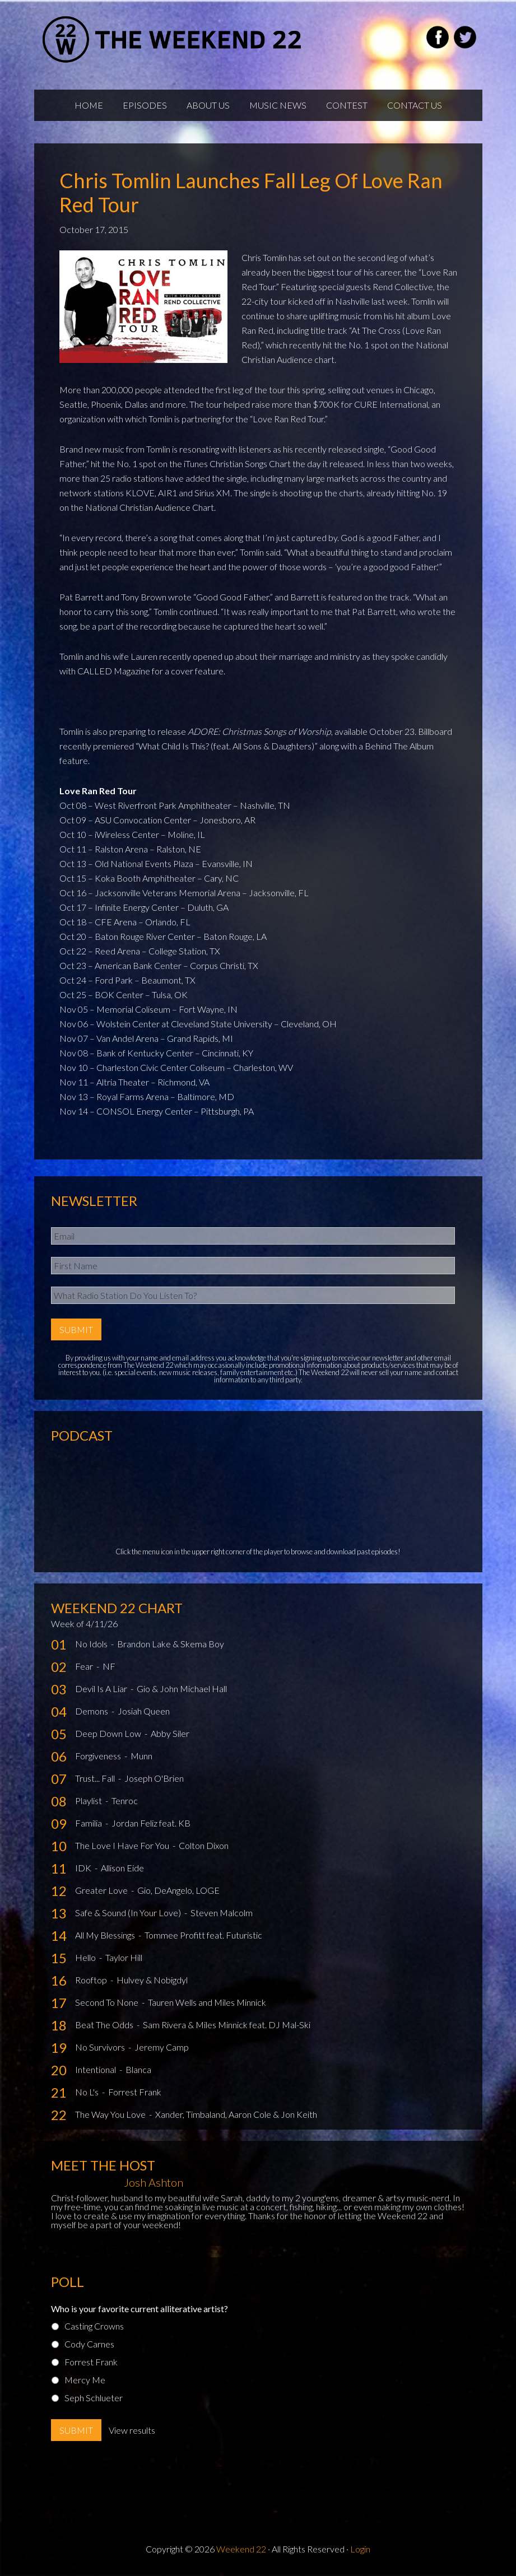  What do you see at coordinates (93, 2397) in the screenshot?
I see `Seph Schlueter` at bounding box center [93, 2397].